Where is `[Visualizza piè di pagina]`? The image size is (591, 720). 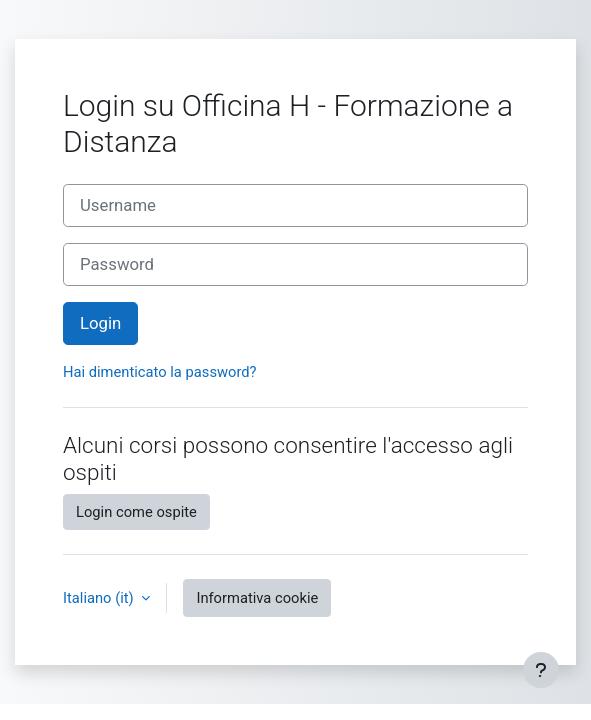 [Visualizza piè di pagina] is located at coordinates (541, 670).